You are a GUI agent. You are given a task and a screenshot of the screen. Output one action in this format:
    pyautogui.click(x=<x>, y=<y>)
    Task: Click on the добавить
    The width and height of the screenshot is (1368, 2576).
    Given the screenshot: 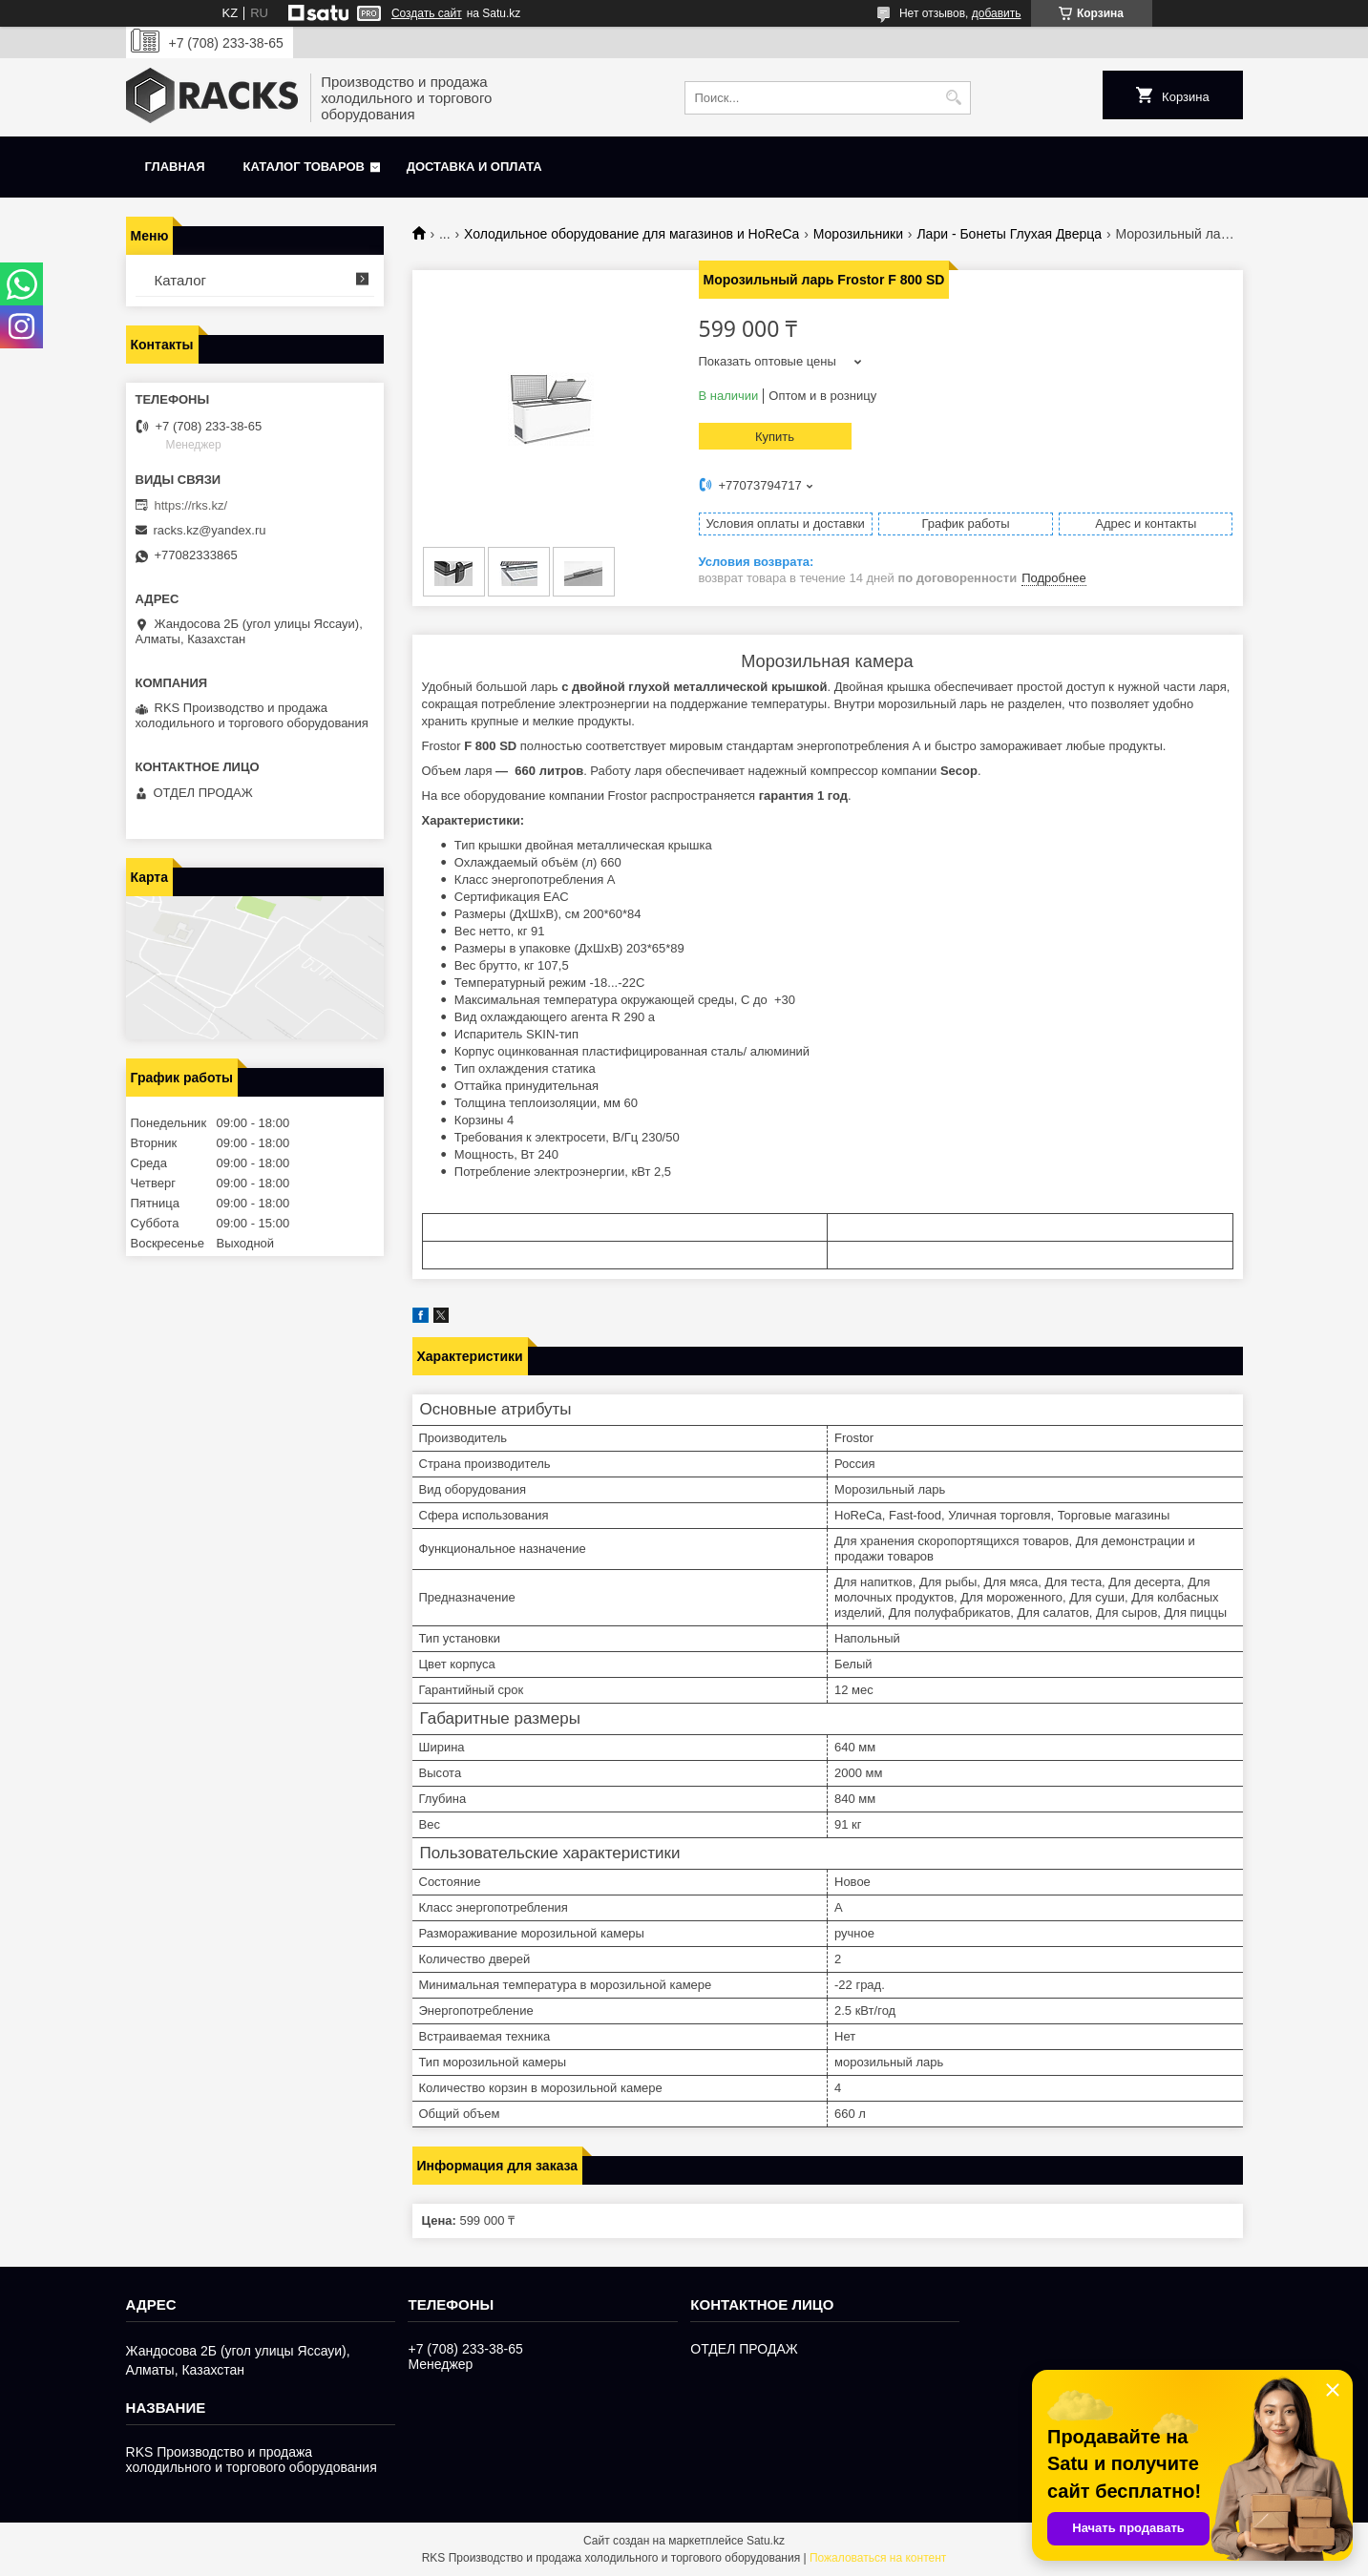 What is the action you would take?
    pyautogui.click(x=996, y=13)
    